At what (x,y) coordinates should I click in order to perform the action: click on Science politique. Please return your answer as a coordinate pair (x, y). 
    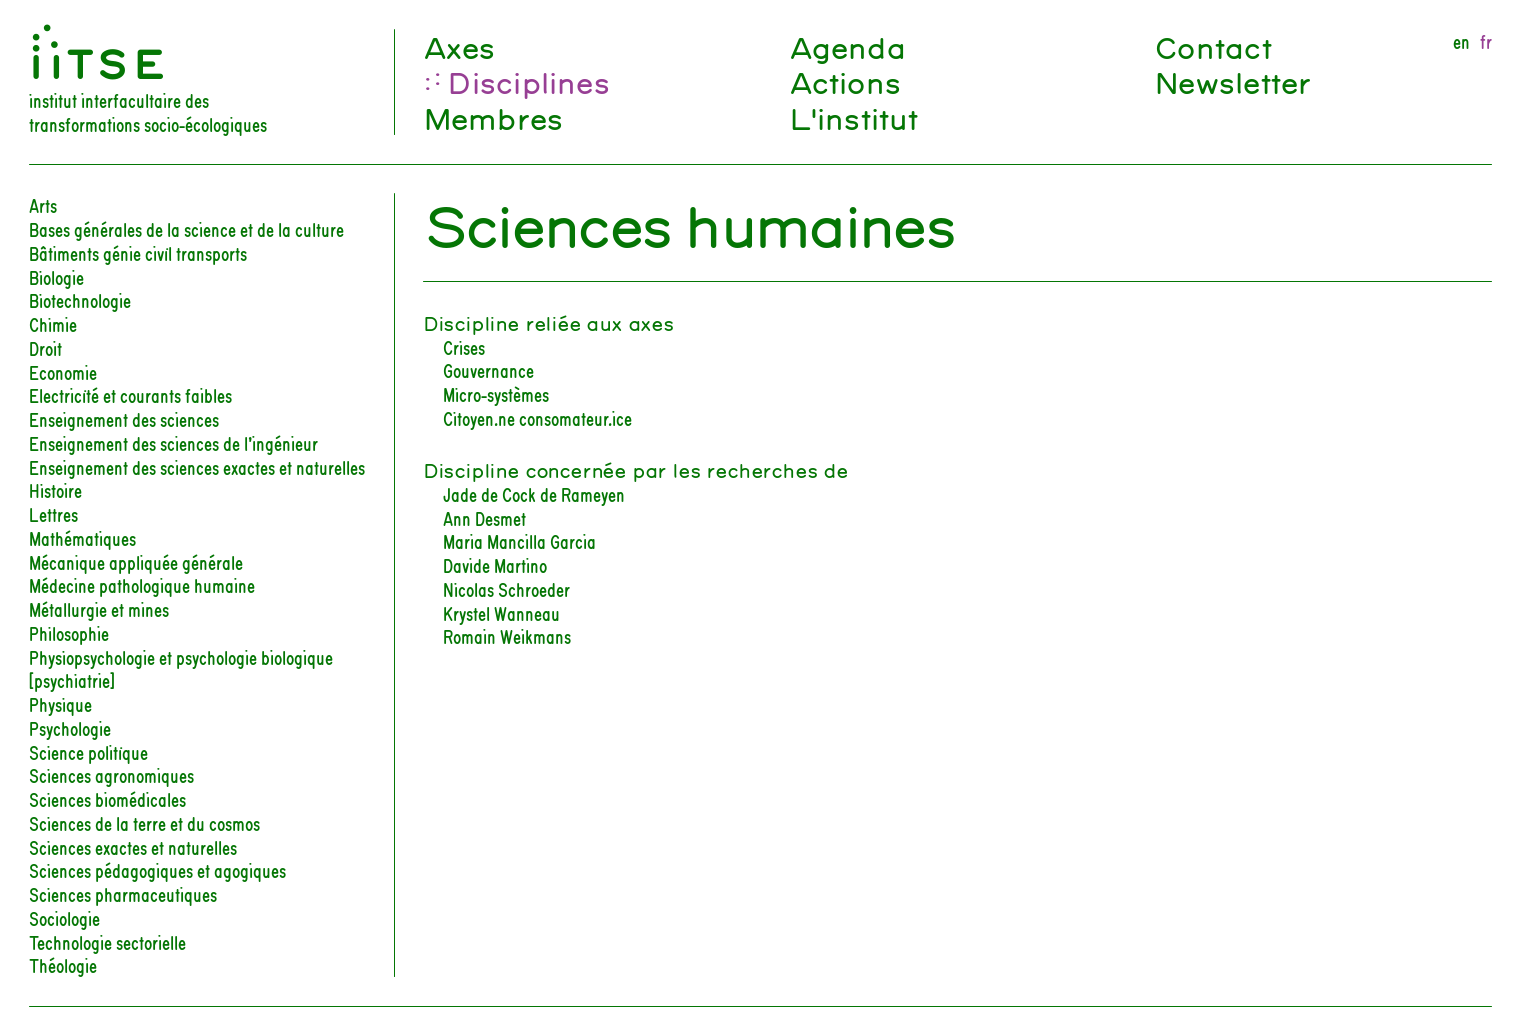
    Looking at the image, I should click on (88, 751).